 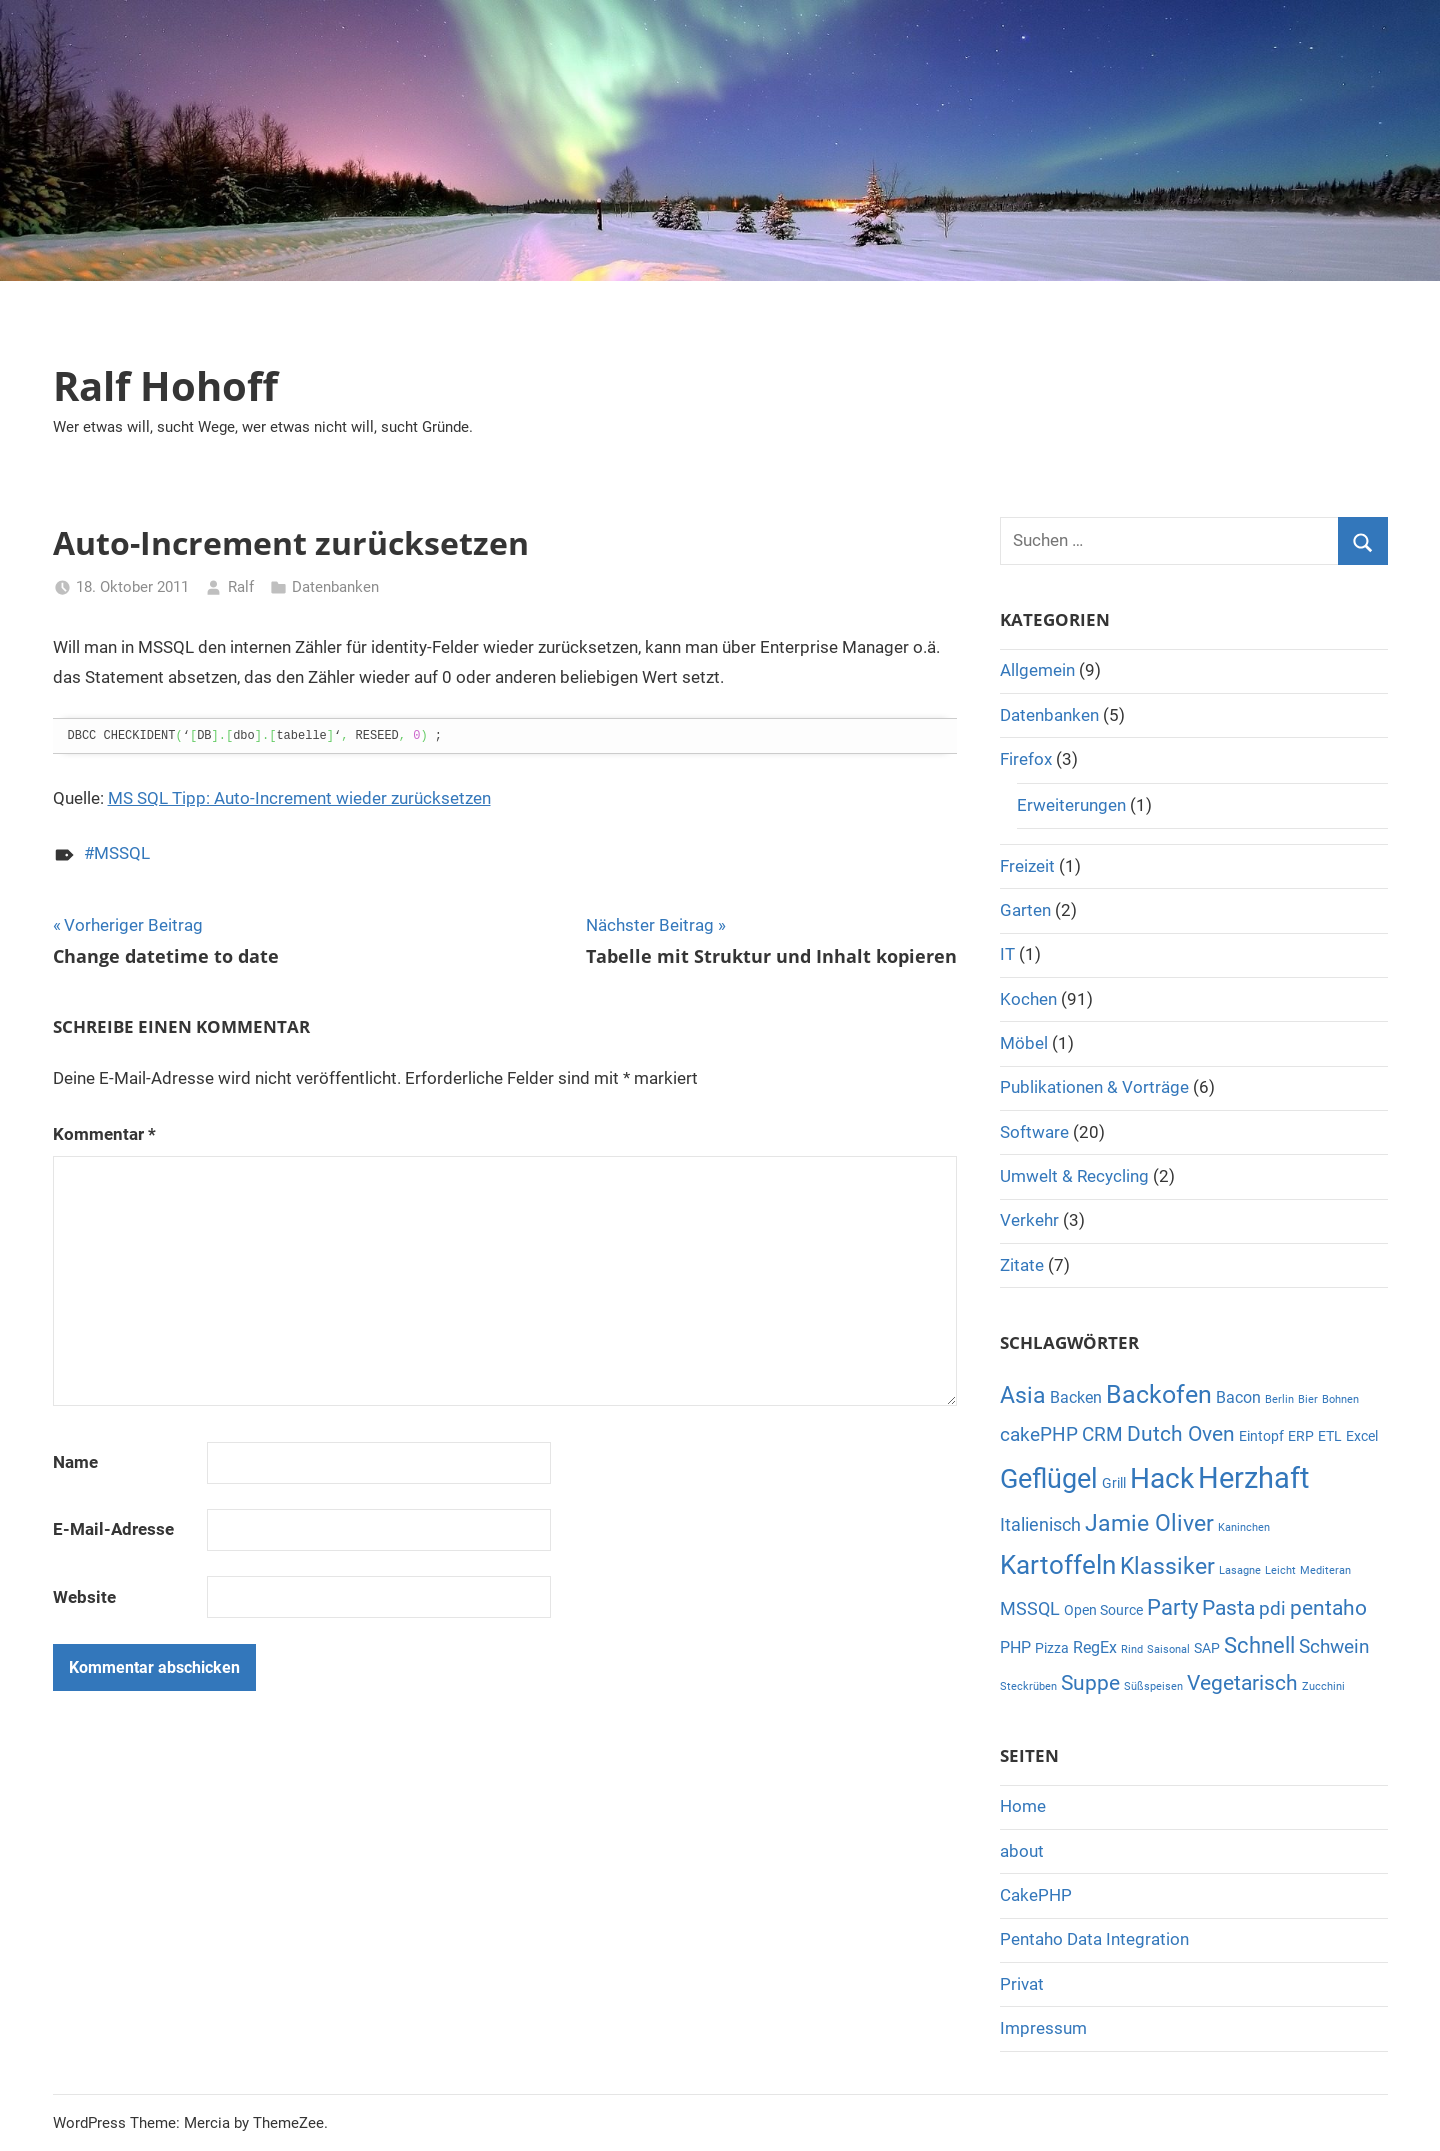 I want to click on Saisonal [Saisonal (1 Eintrag)], so click(x=1168, y=1649).